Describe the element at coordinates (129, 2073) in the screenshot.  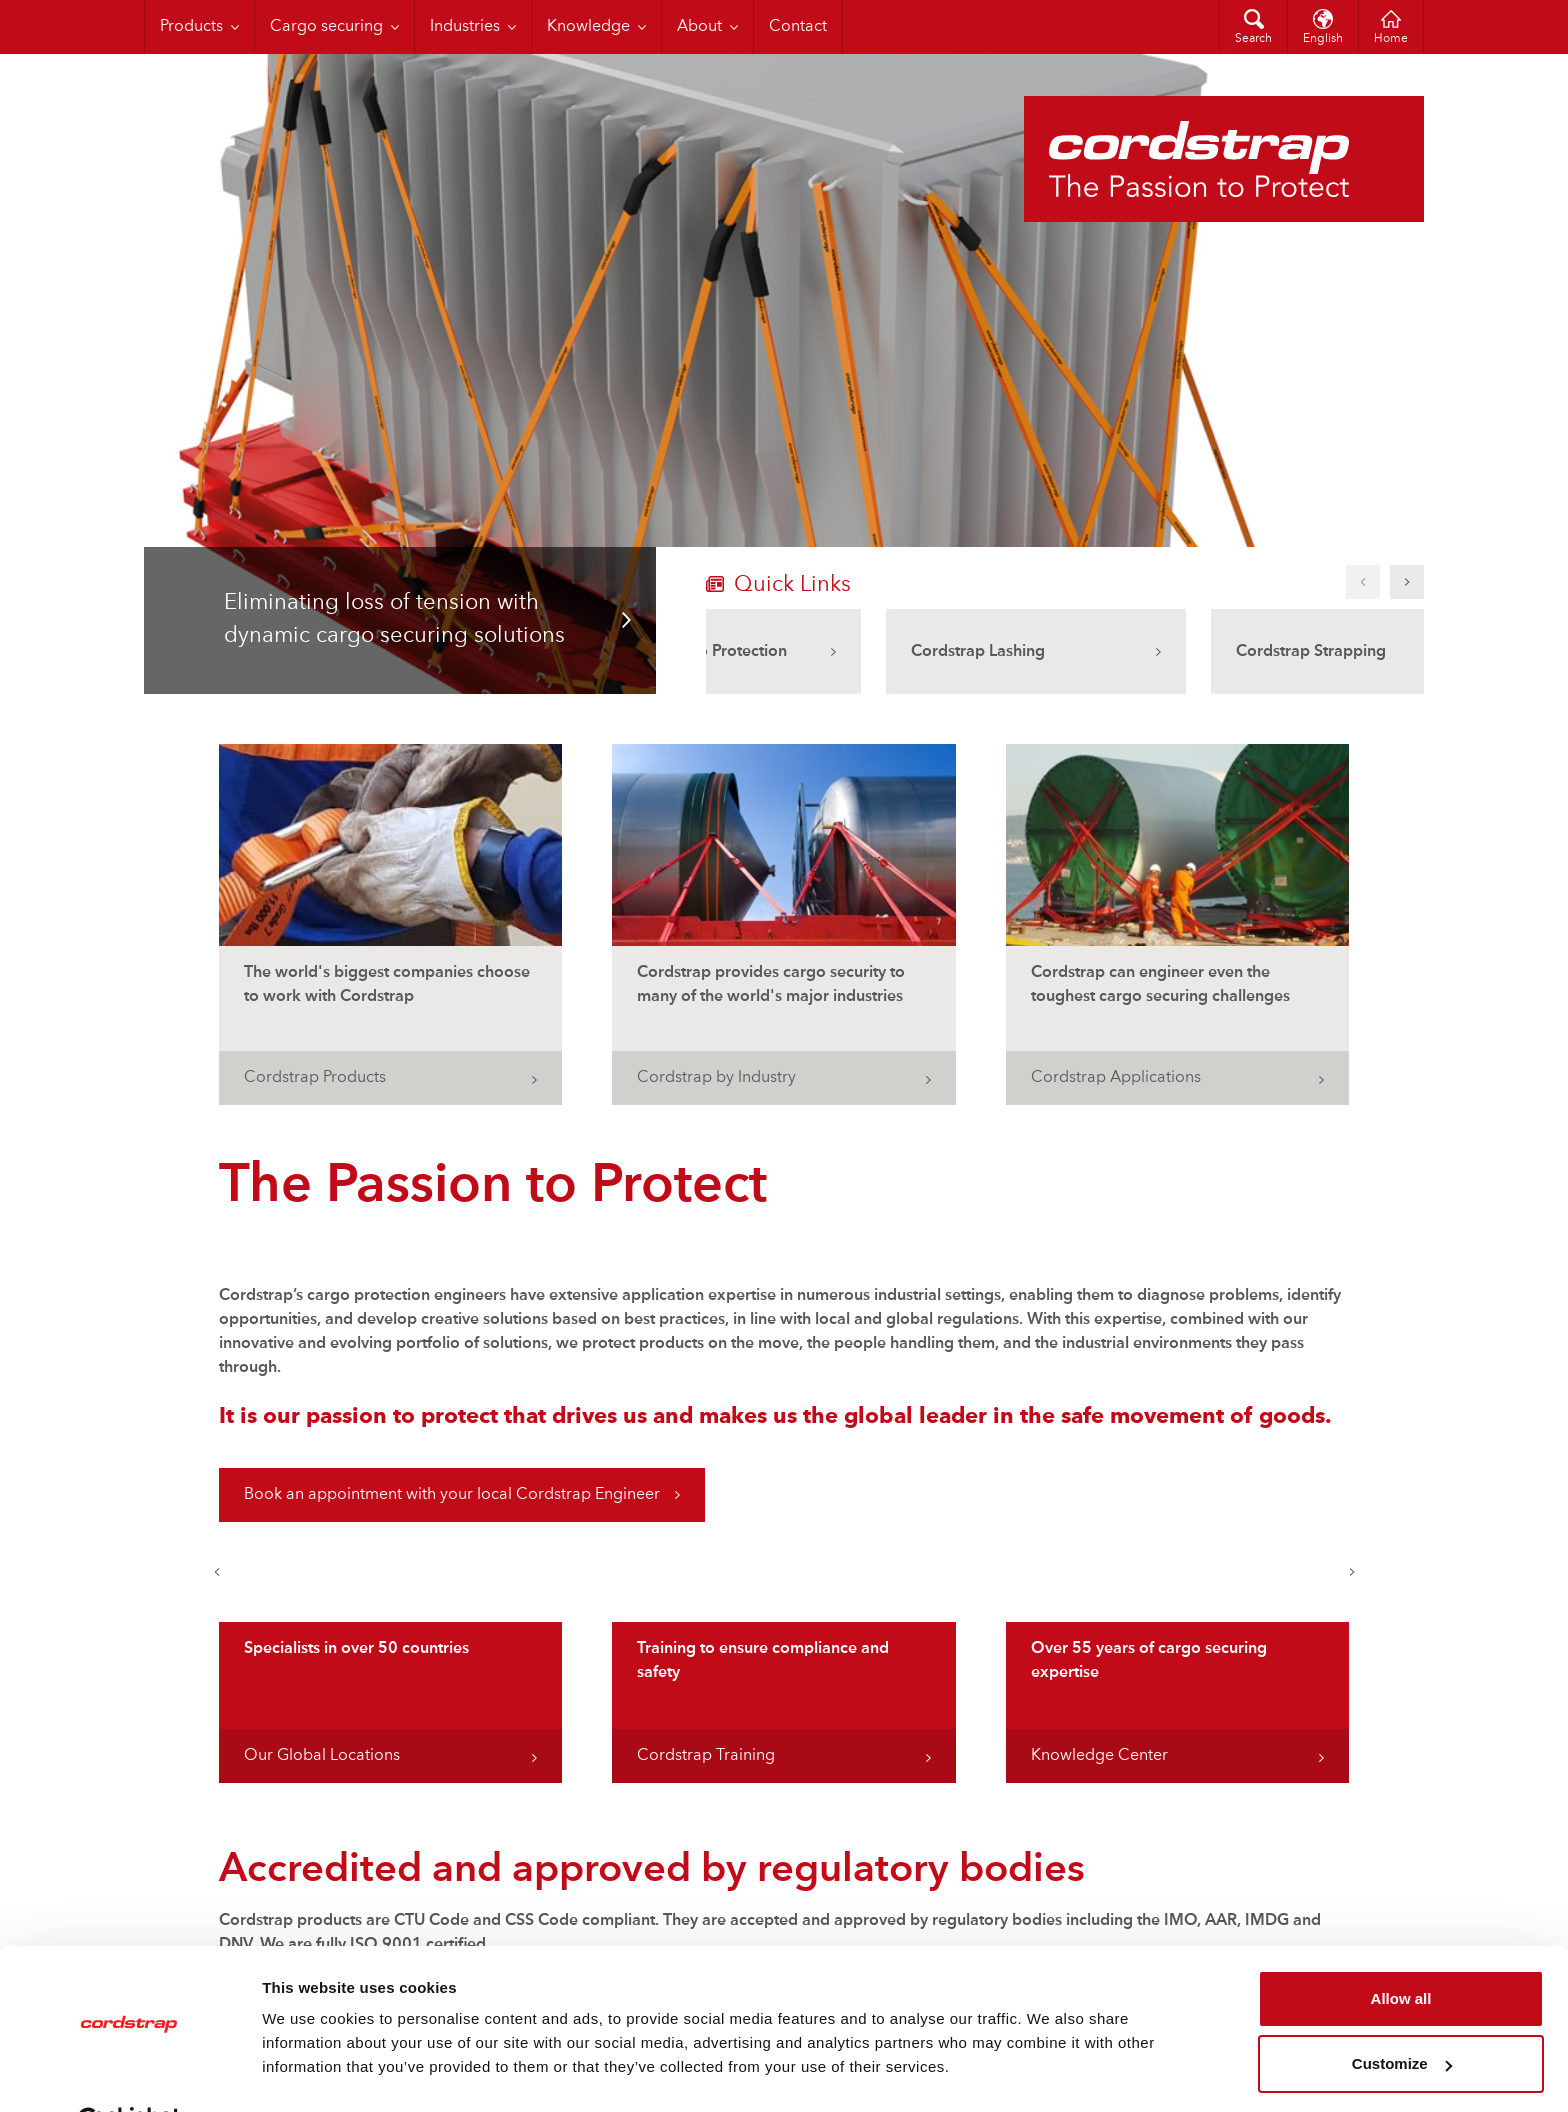
I see `[Cookiebot by Usercentrics - opens in a new window]` at that location.